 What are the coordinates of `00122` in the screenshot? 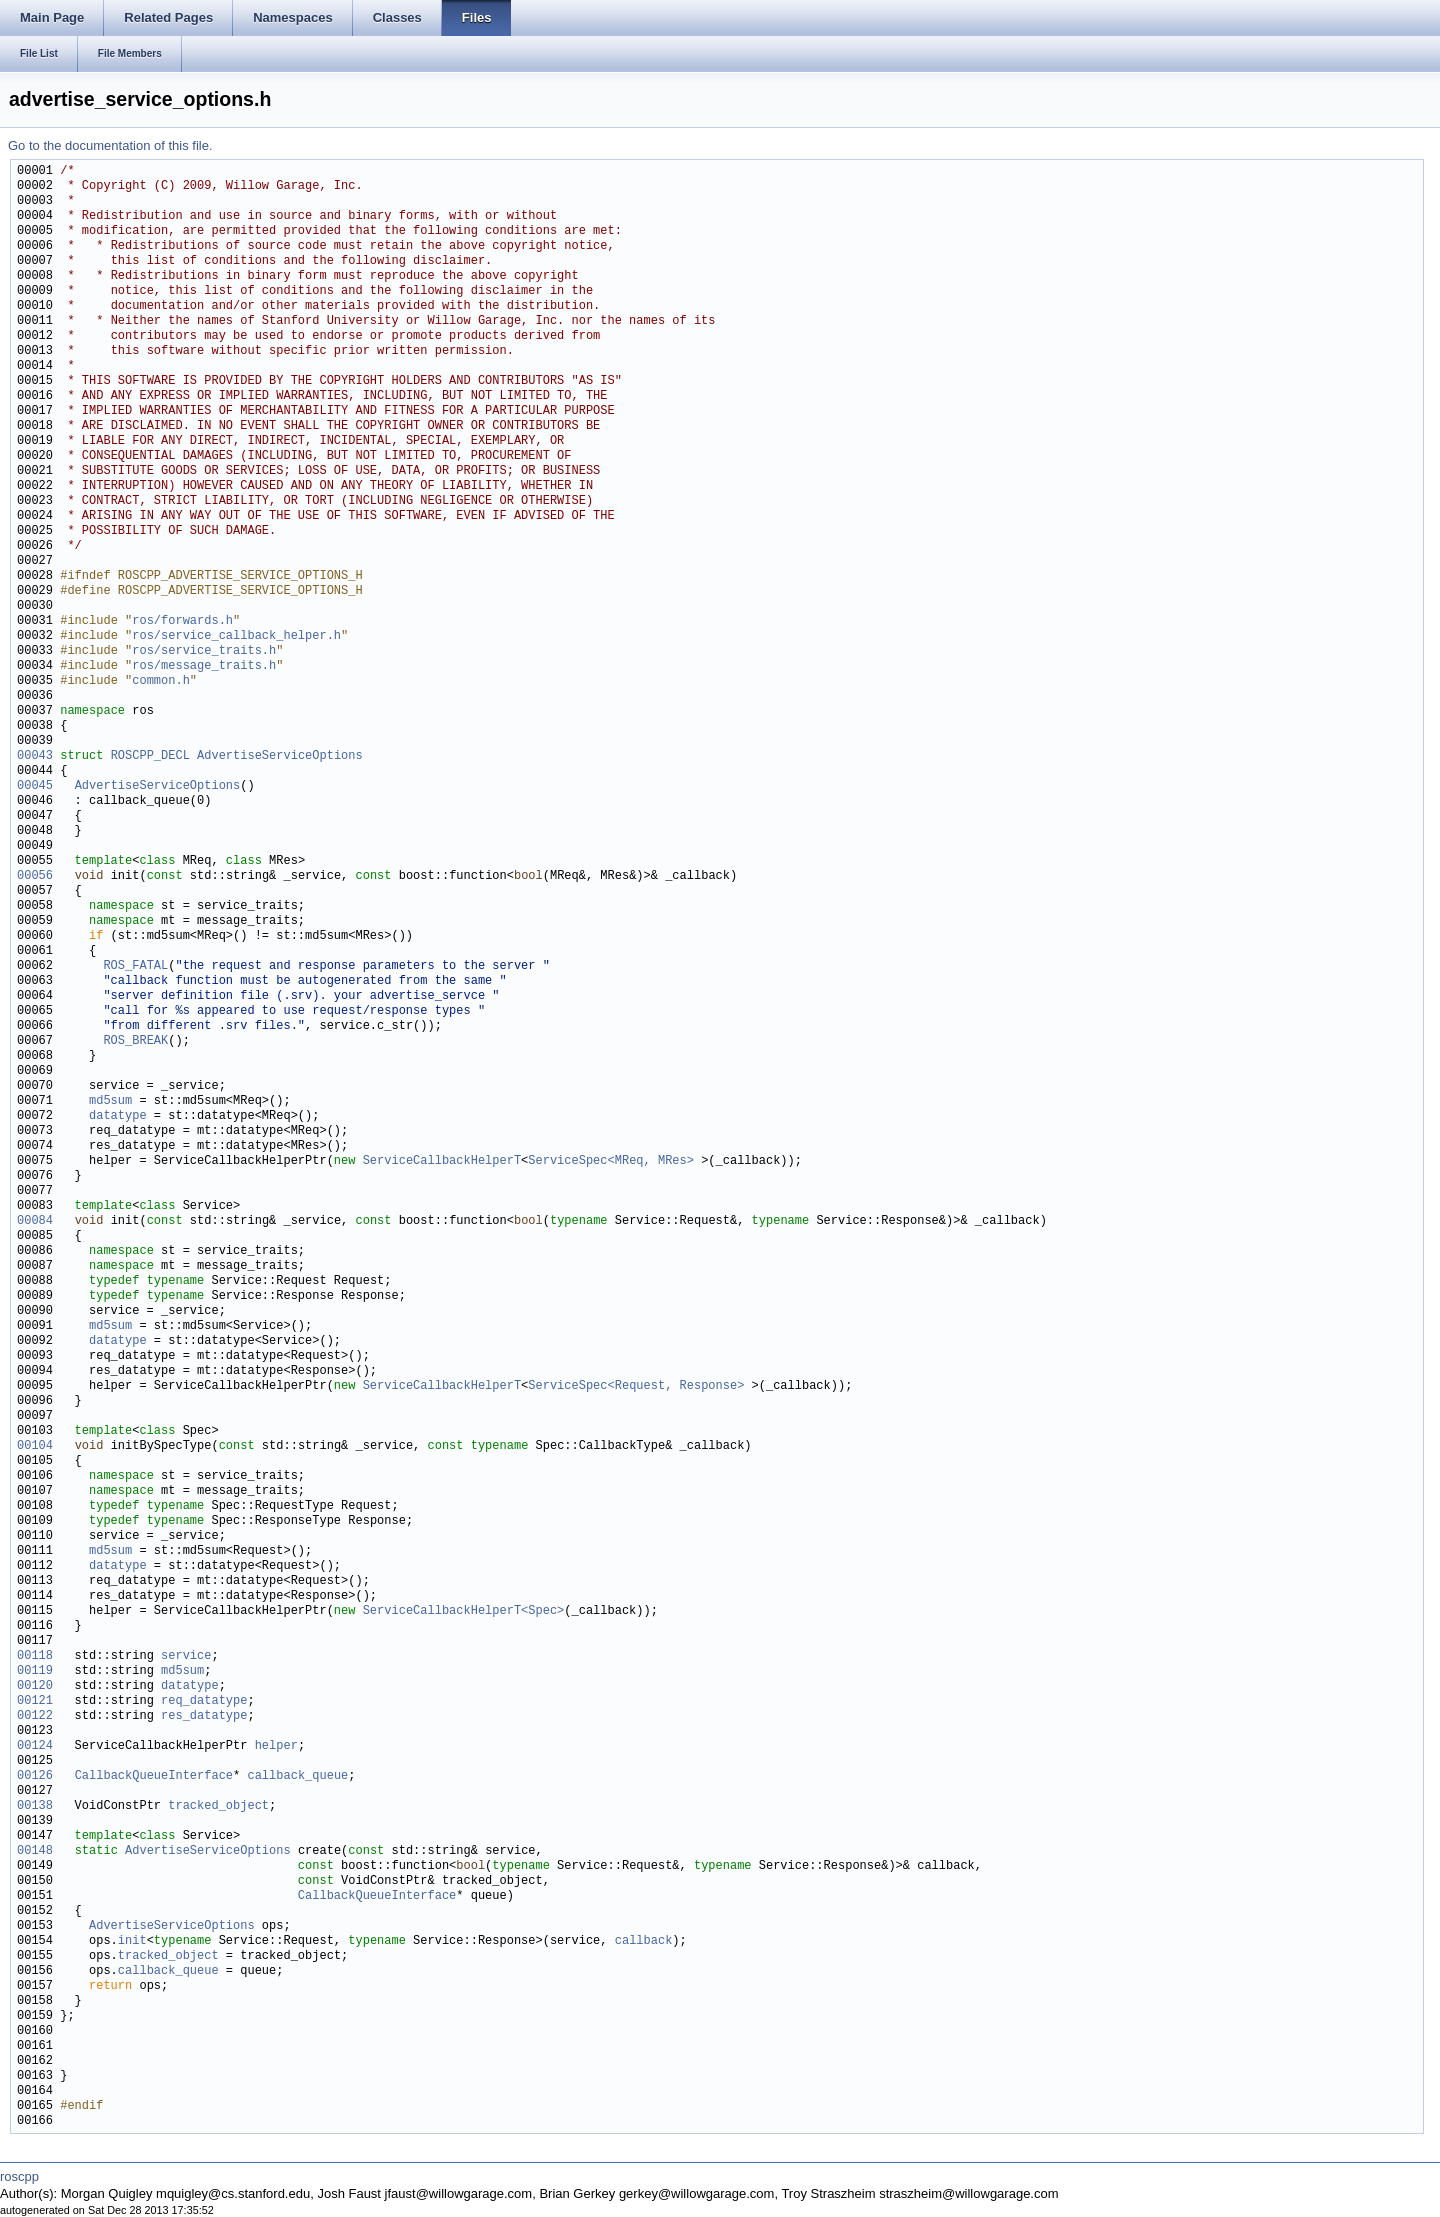 It's located at (35, 1716).